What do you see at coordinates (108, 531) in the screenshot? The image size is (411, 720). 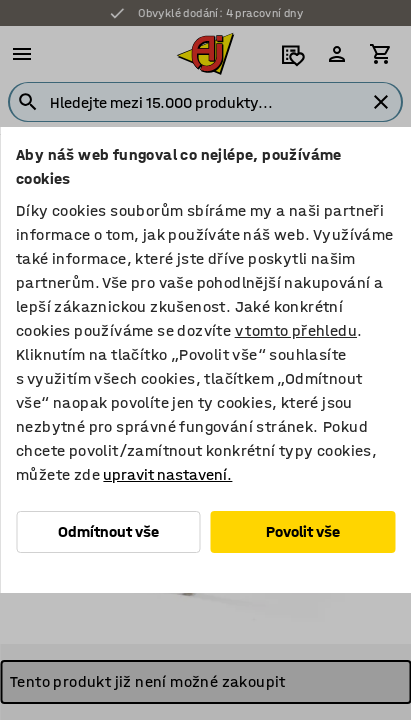 I see `Odmítnout vše` at bounding box center [108, 531].